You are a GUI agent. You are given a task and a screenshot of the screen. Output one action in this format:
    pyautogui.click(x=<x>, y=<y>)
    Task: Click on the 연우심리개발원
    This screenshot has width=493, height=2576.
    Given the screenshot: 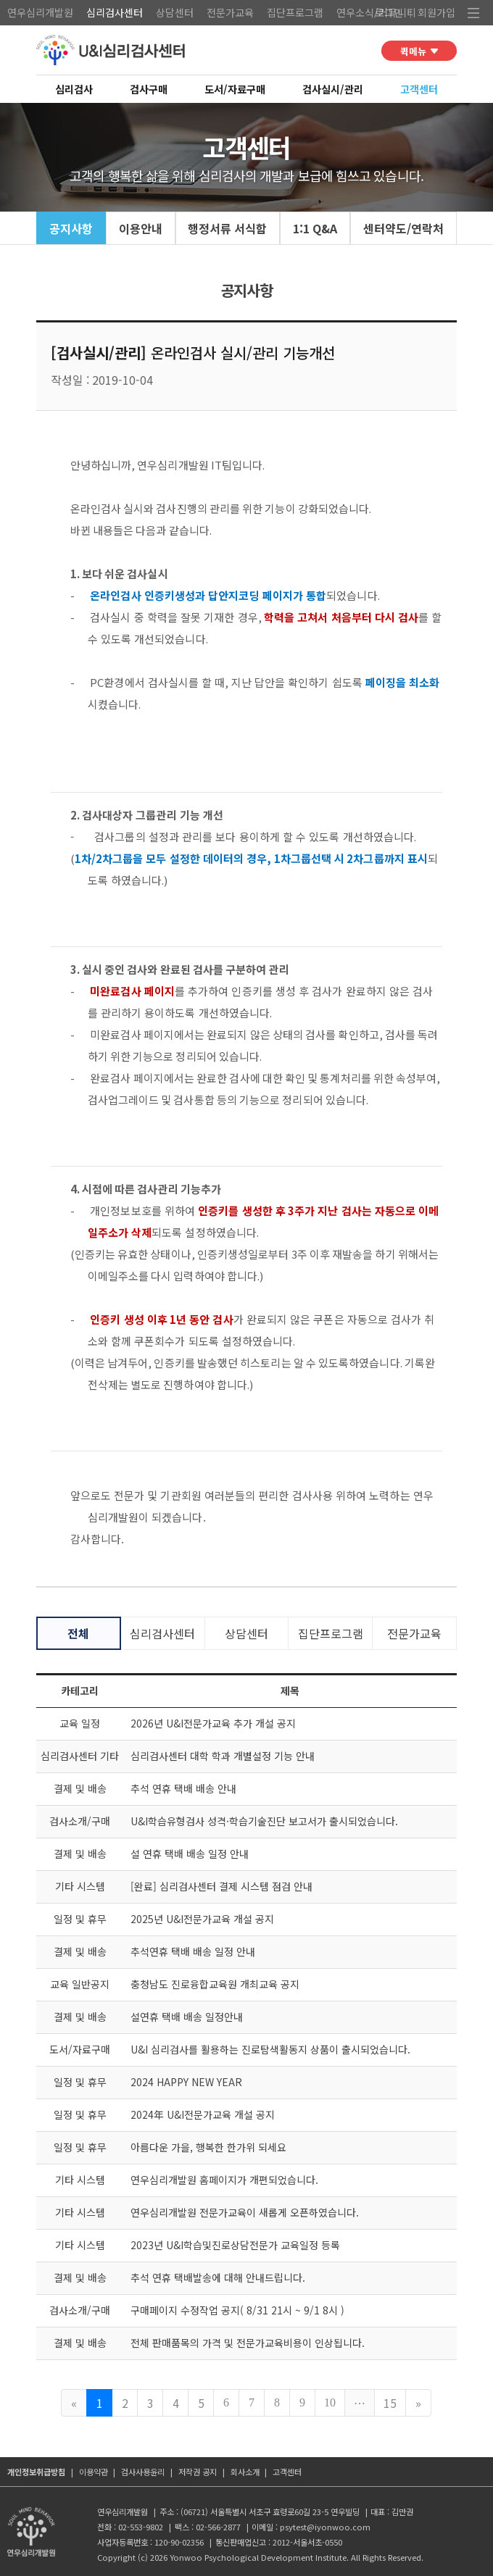 What is the action you would take?
    pyautogui.click(x=40, y=12)
    